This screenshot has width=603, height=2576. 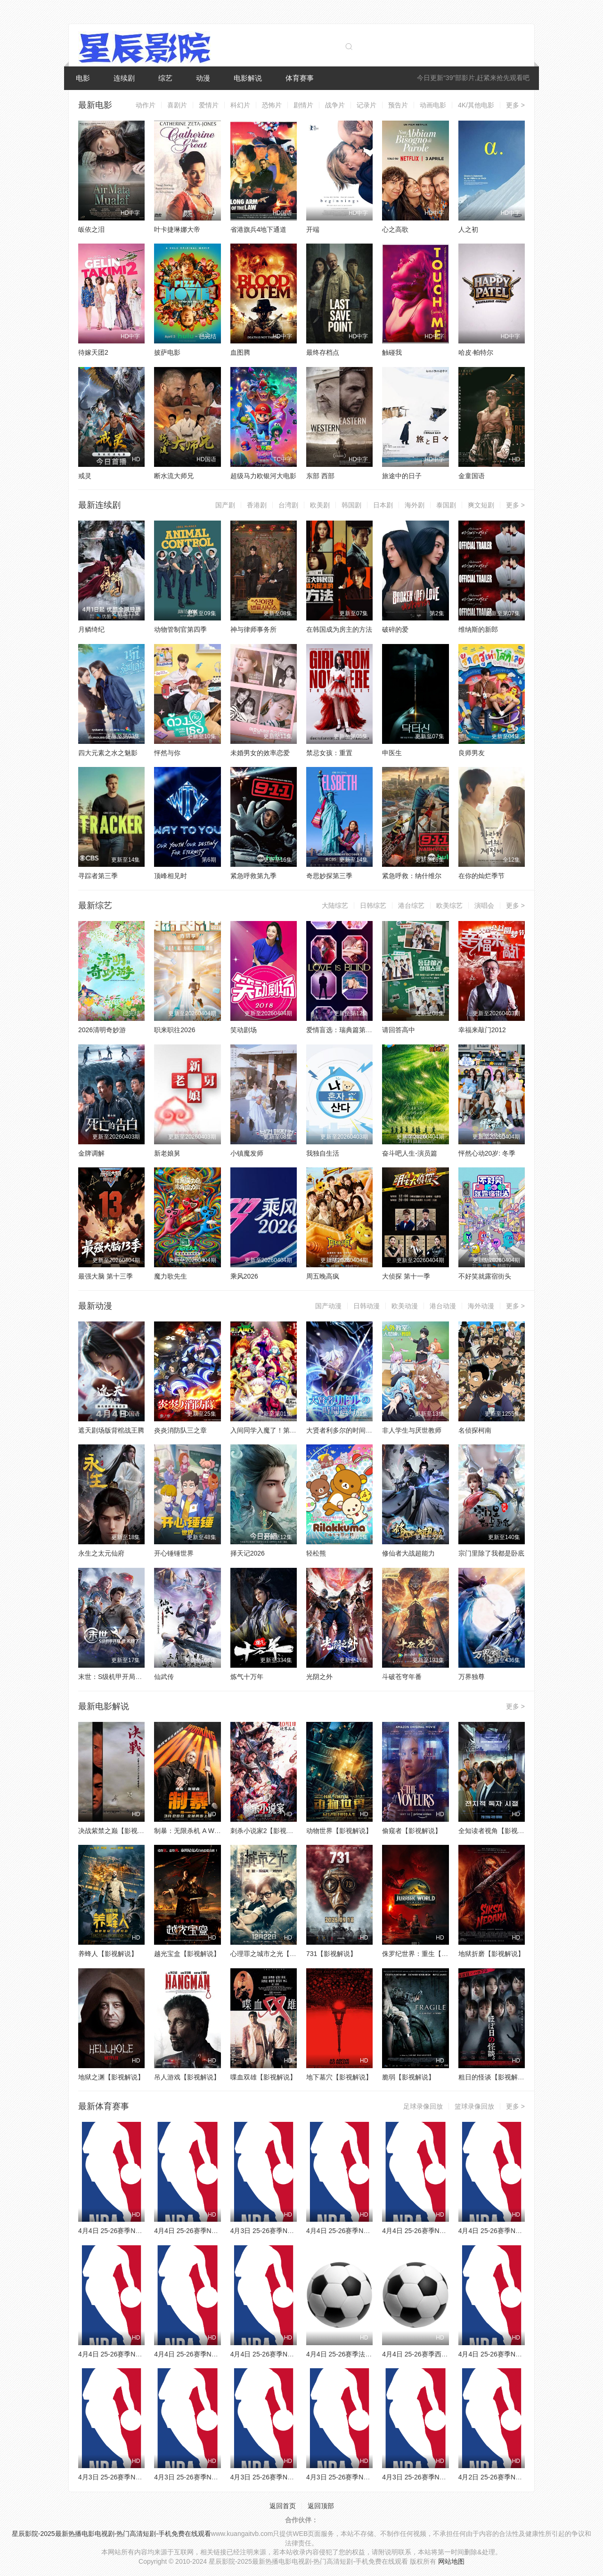 I want to click on 港台综艺, so click(x=411, y=905).